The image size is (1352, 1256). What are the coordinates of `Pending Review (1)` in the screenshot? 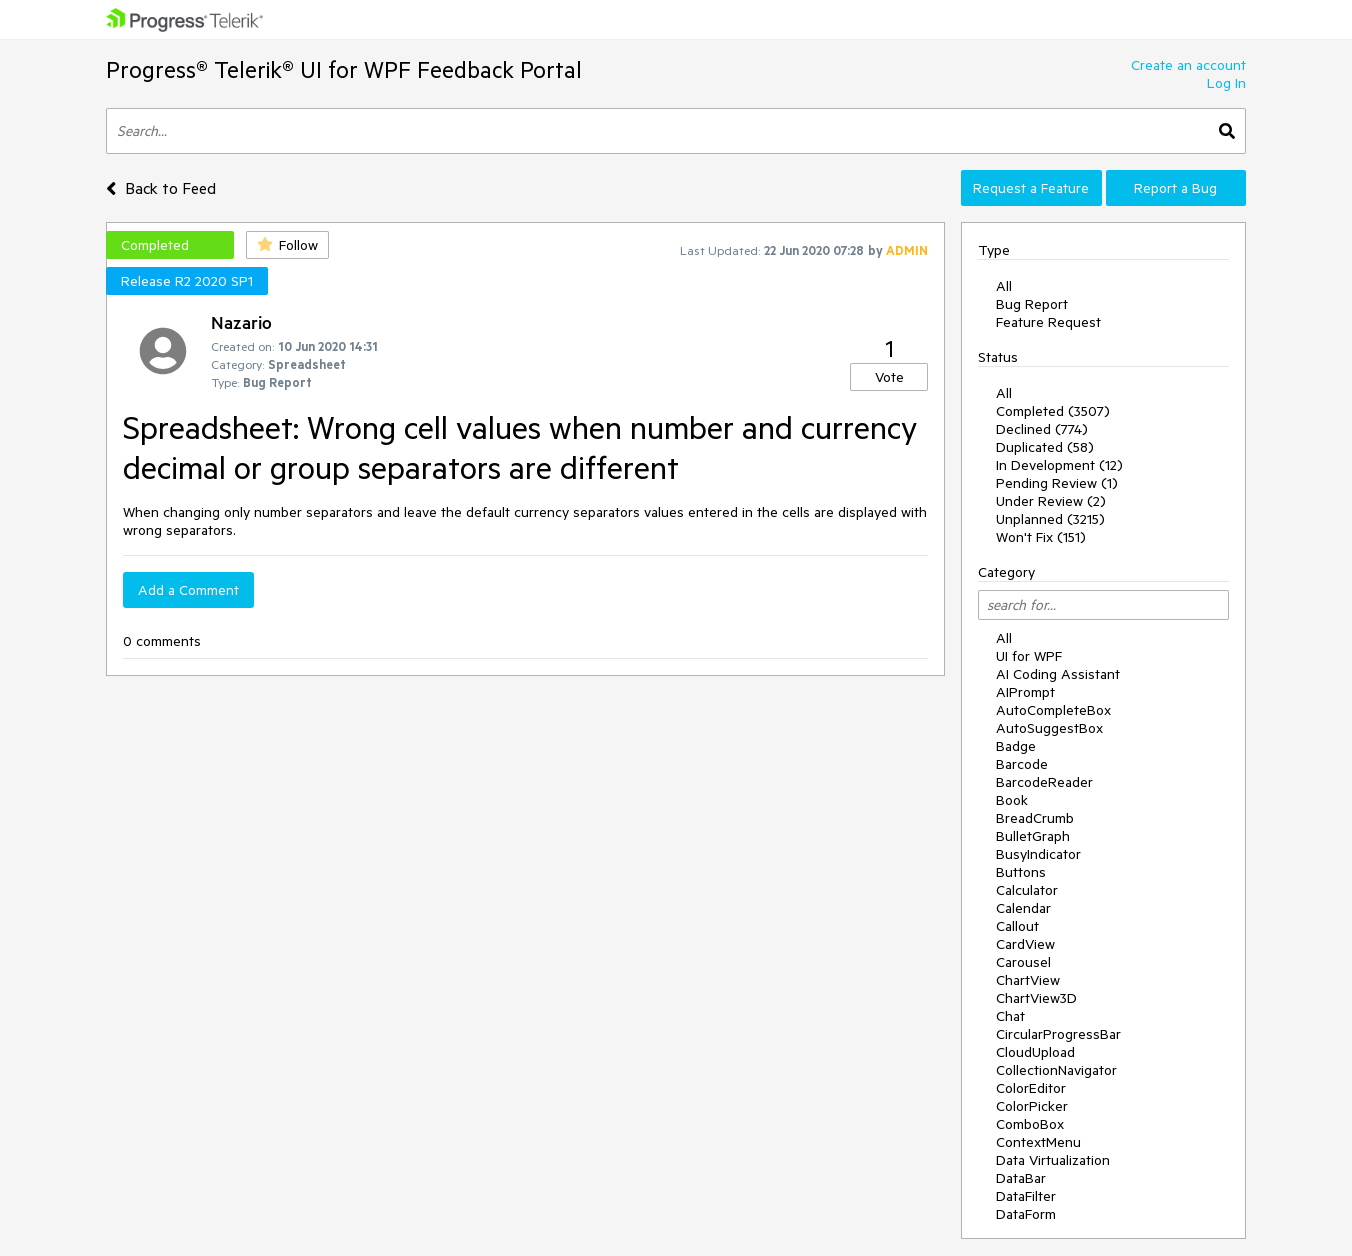 It's located at (1057, 483).